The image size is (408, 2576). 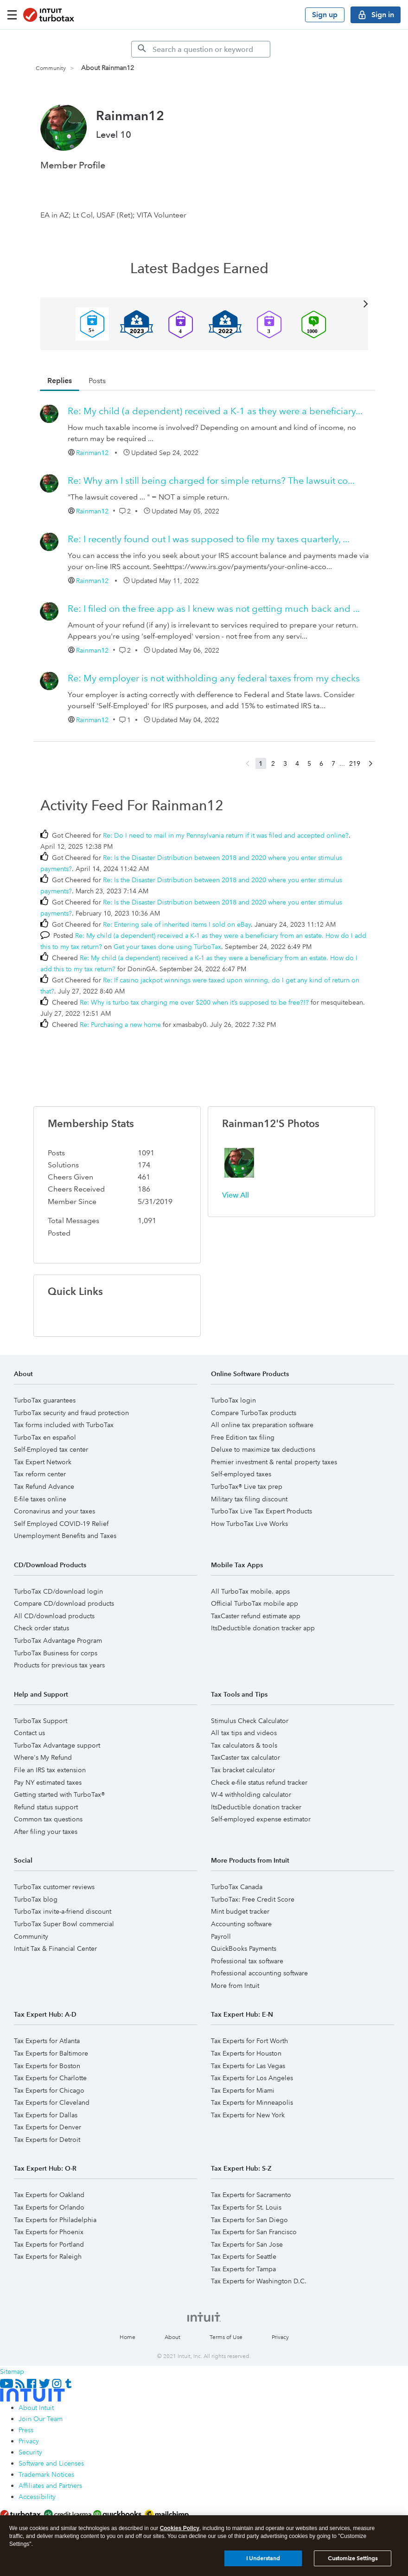 What do you see at coordinates (58, 1640) in the screenshot?
I see `TurboTax Advantage Program` at bounding box center [58, 1640].